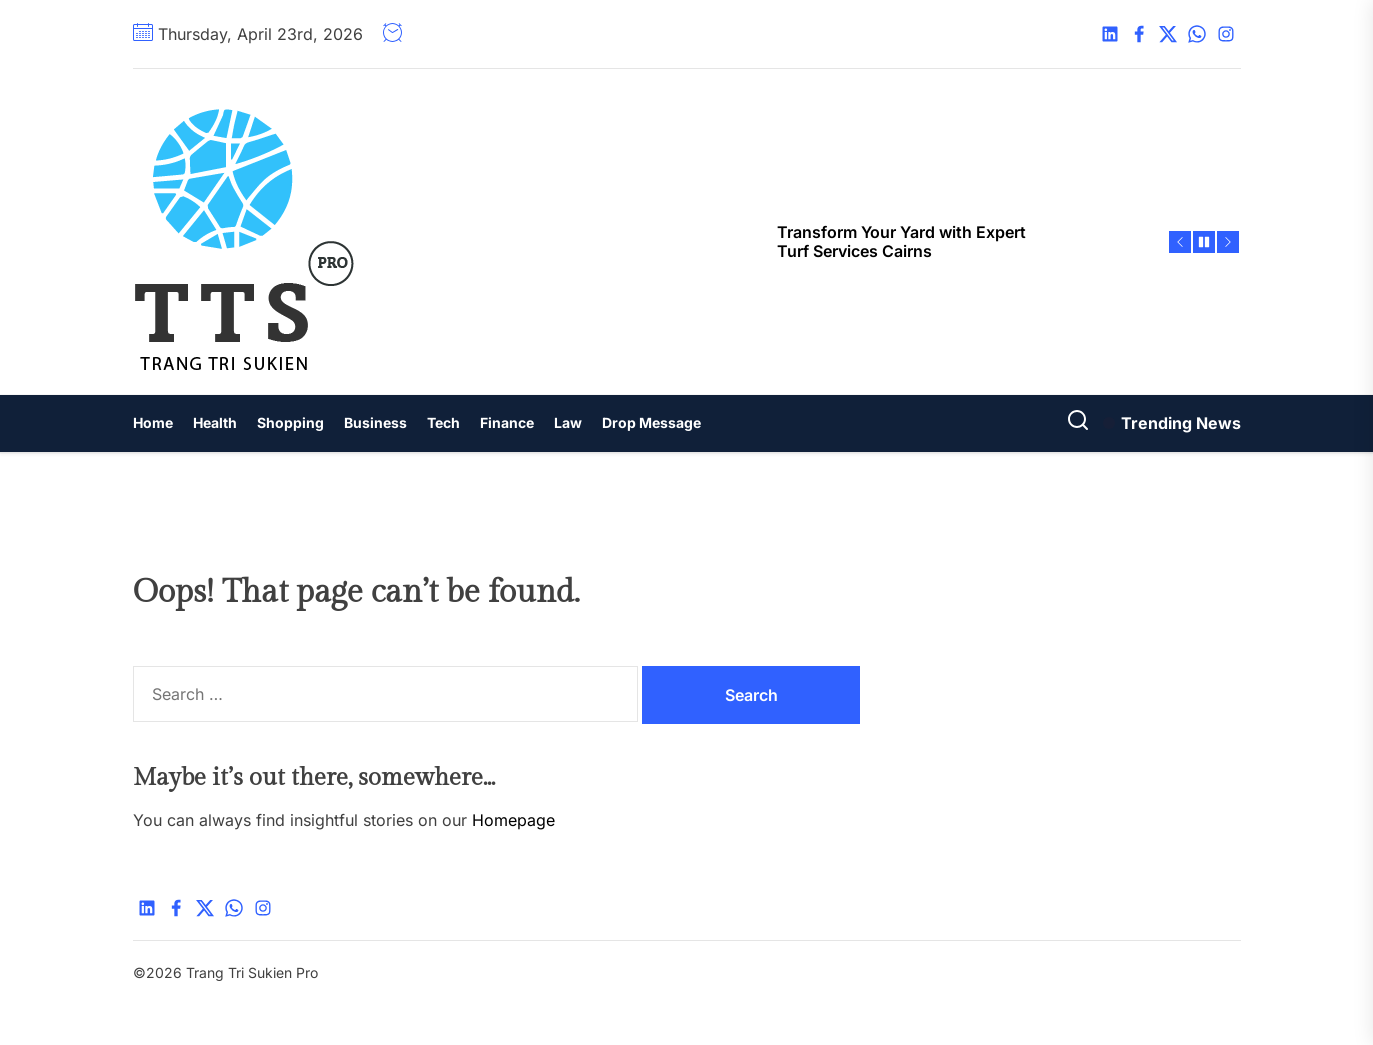  Describe the element at coordinates (568, 422) in the screenshot. I see `Law` at that location.